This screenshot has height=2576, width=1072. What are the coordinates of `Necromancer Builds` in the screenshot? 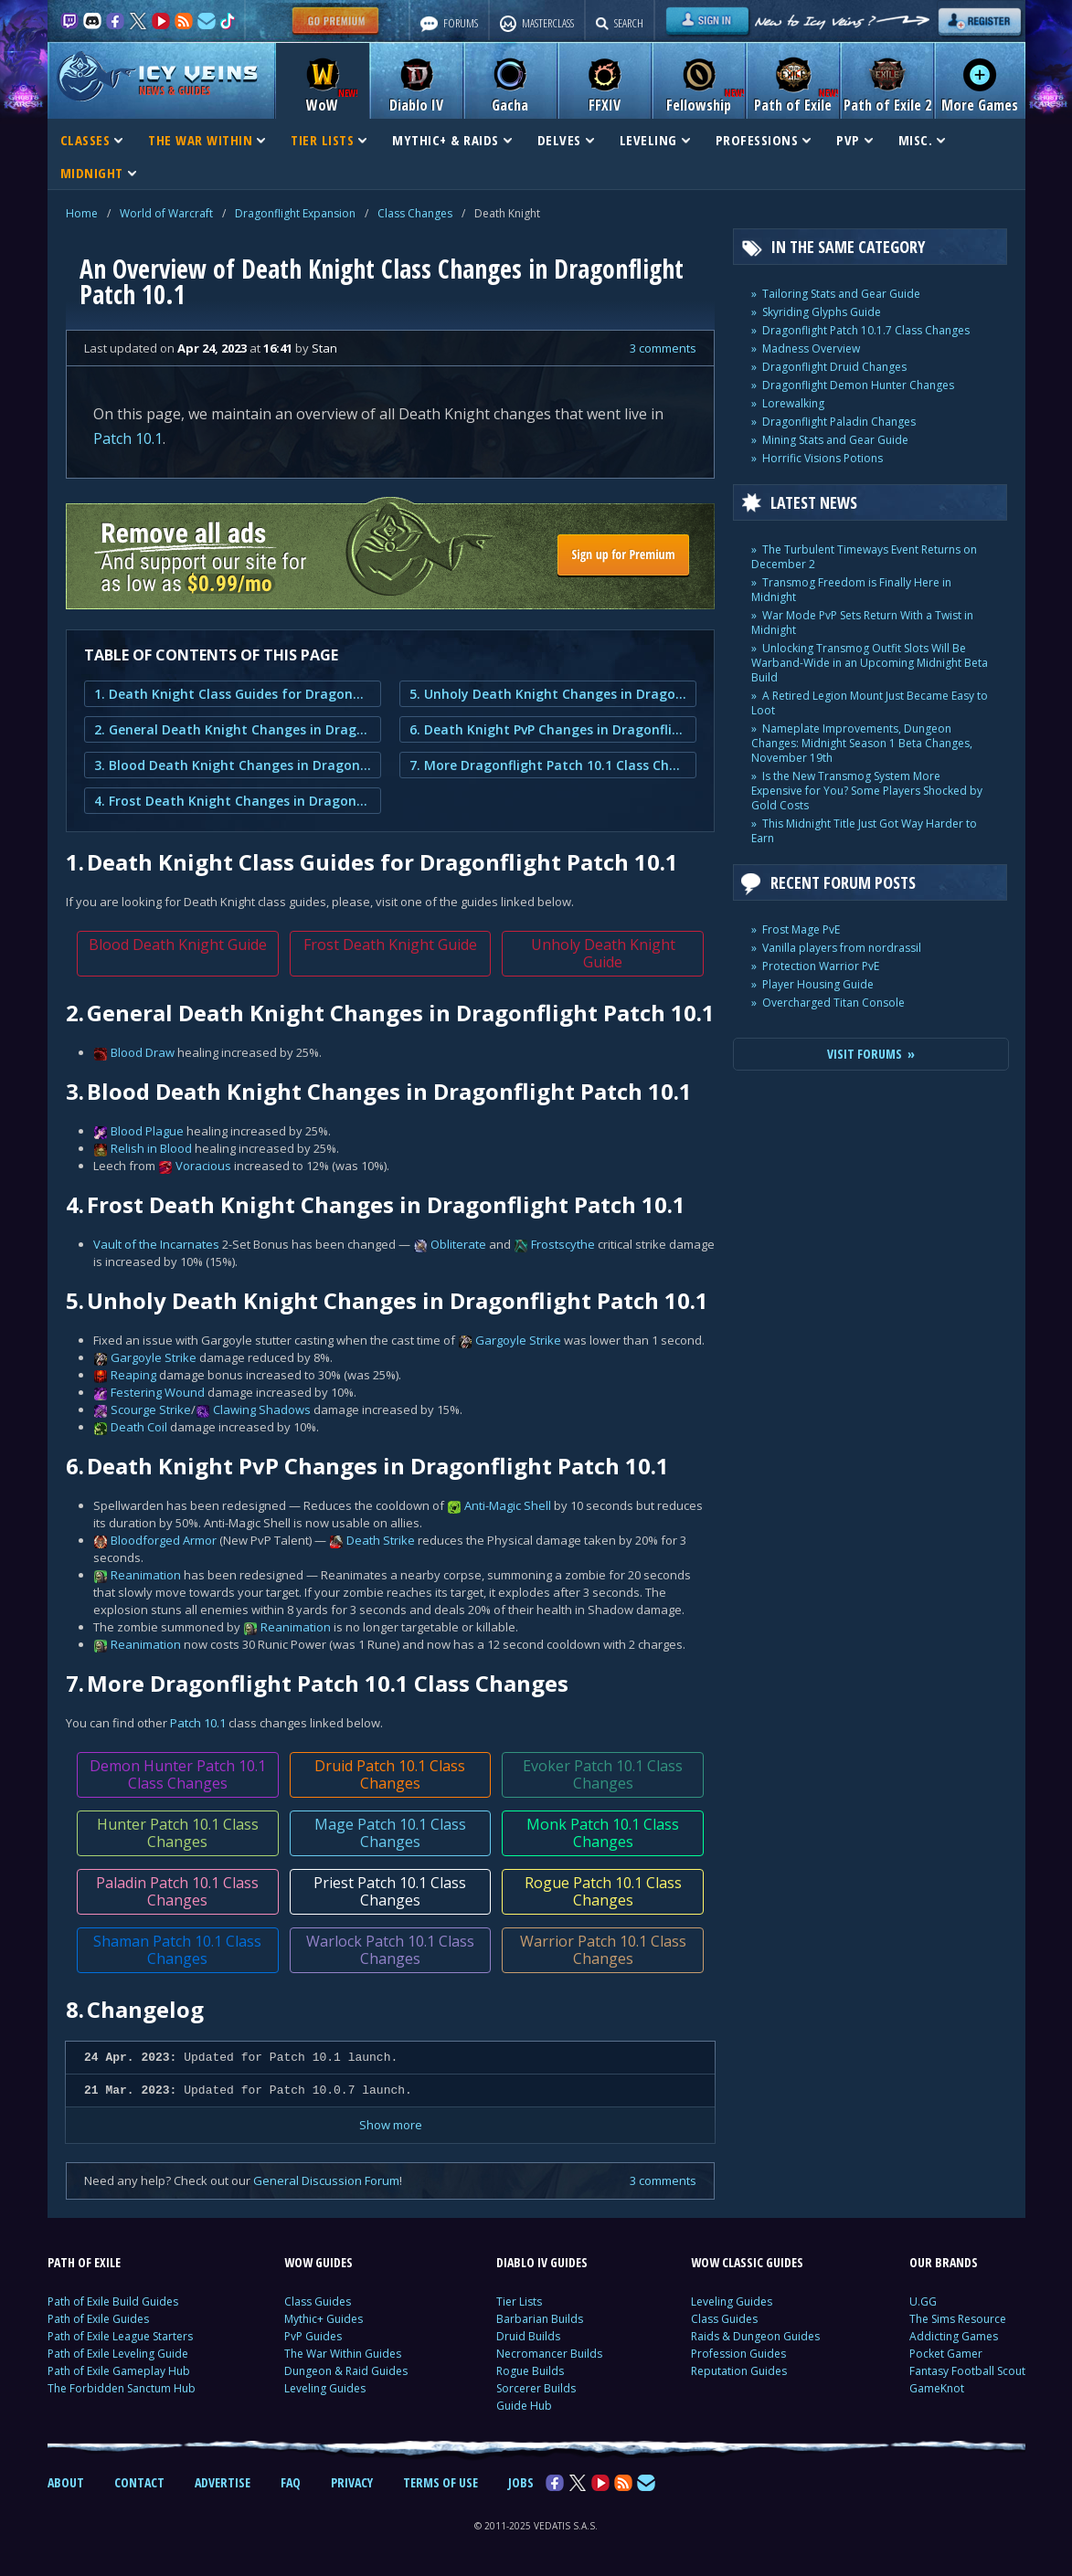 It's located at (549, 2353).